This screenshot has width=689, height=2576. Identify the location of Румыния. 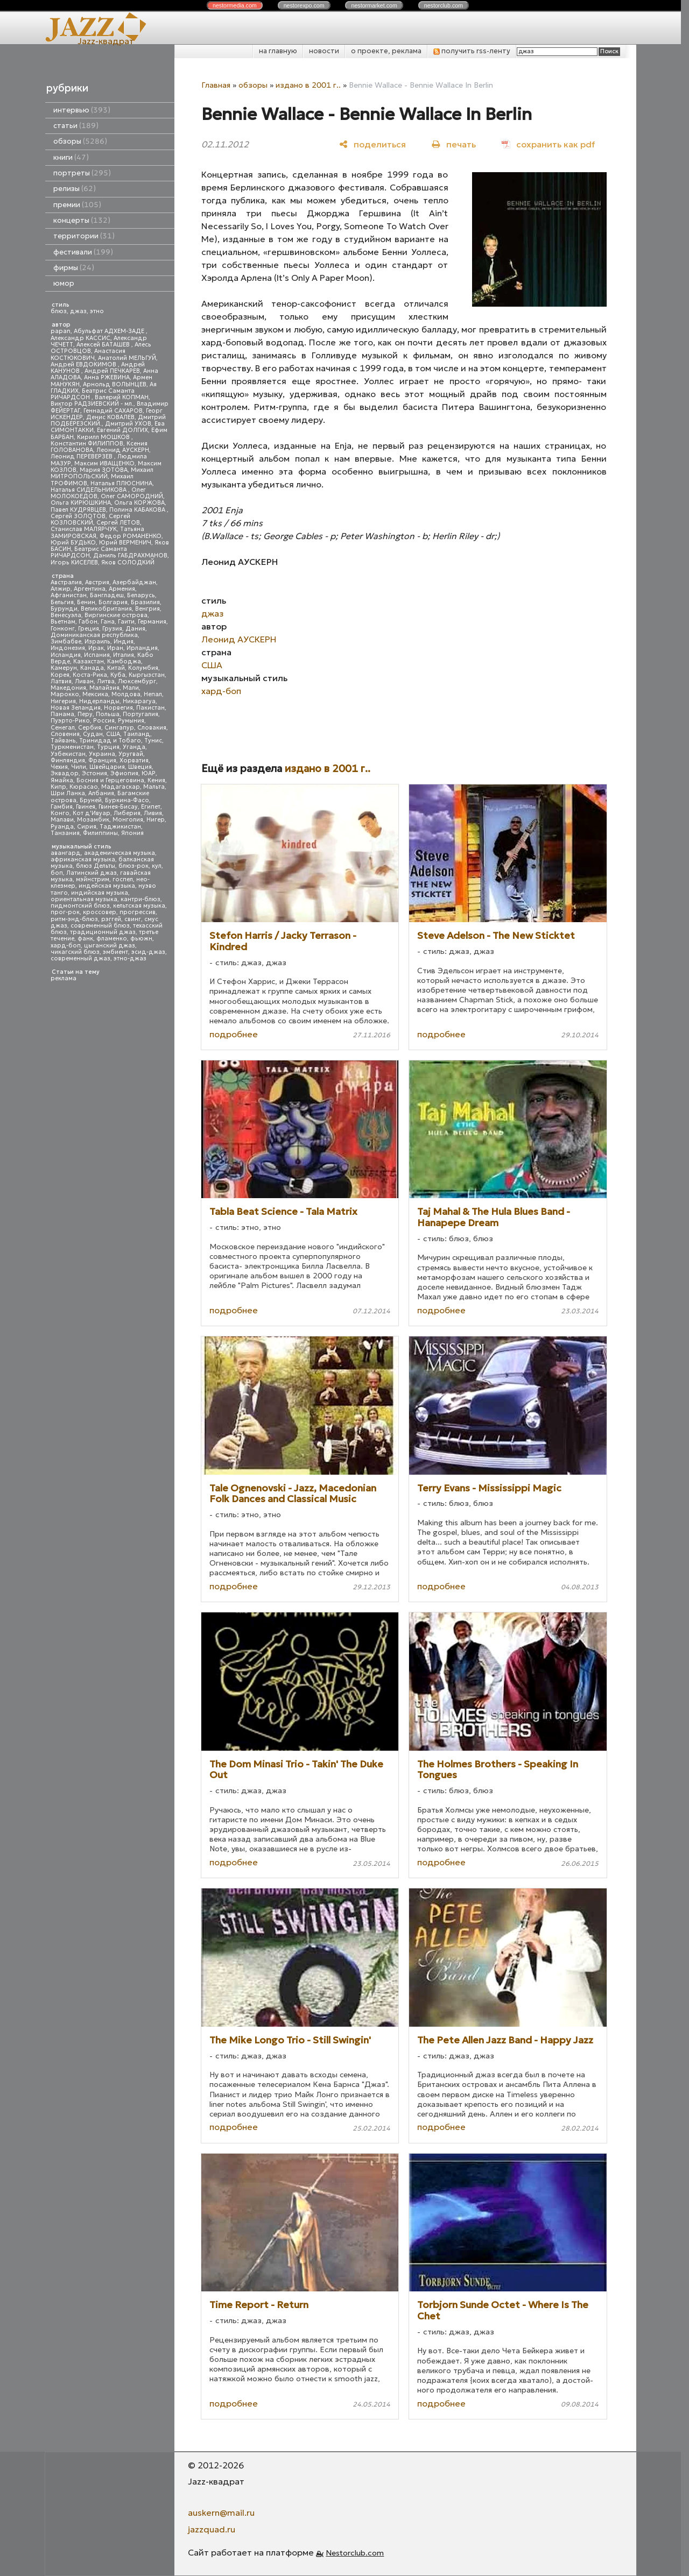
(131, 720).